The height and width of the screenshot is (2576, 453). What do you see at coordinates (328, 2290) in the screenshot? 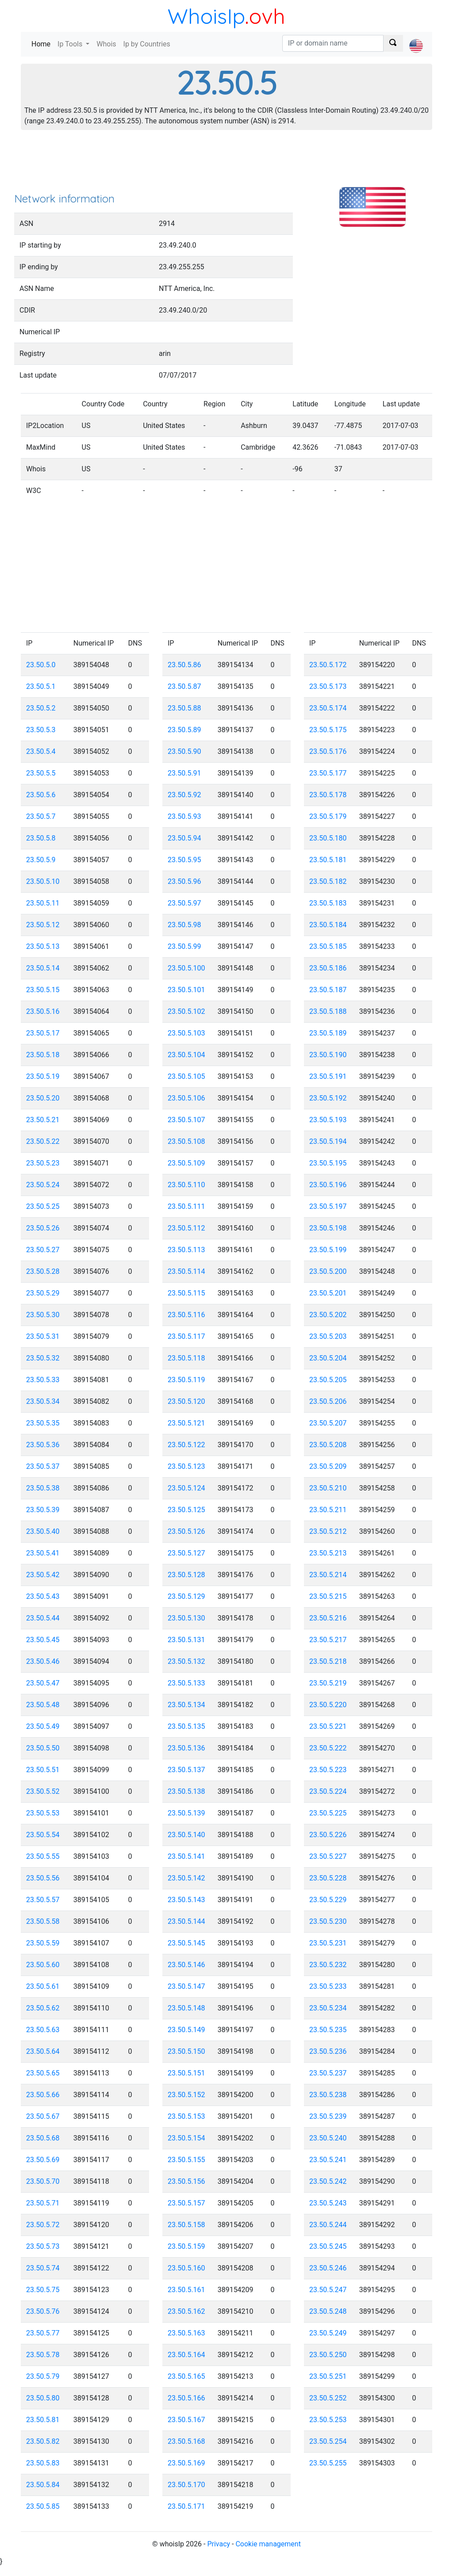
I see `23.50.5.247` at bounding box center [328, 2290].